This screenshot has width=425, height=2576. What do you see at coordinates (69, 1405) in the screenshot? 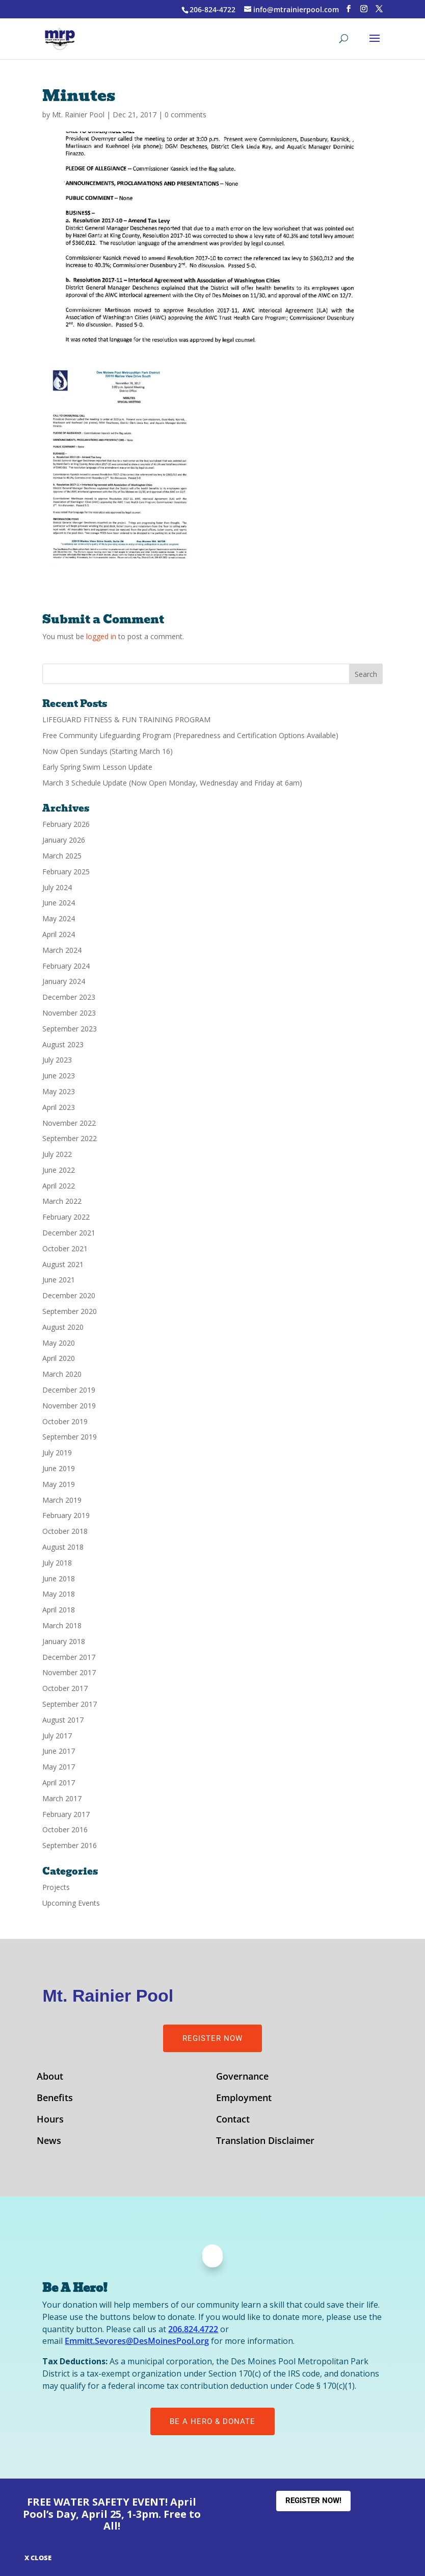
I see `November 2019` at bounding box center [69, 1405].